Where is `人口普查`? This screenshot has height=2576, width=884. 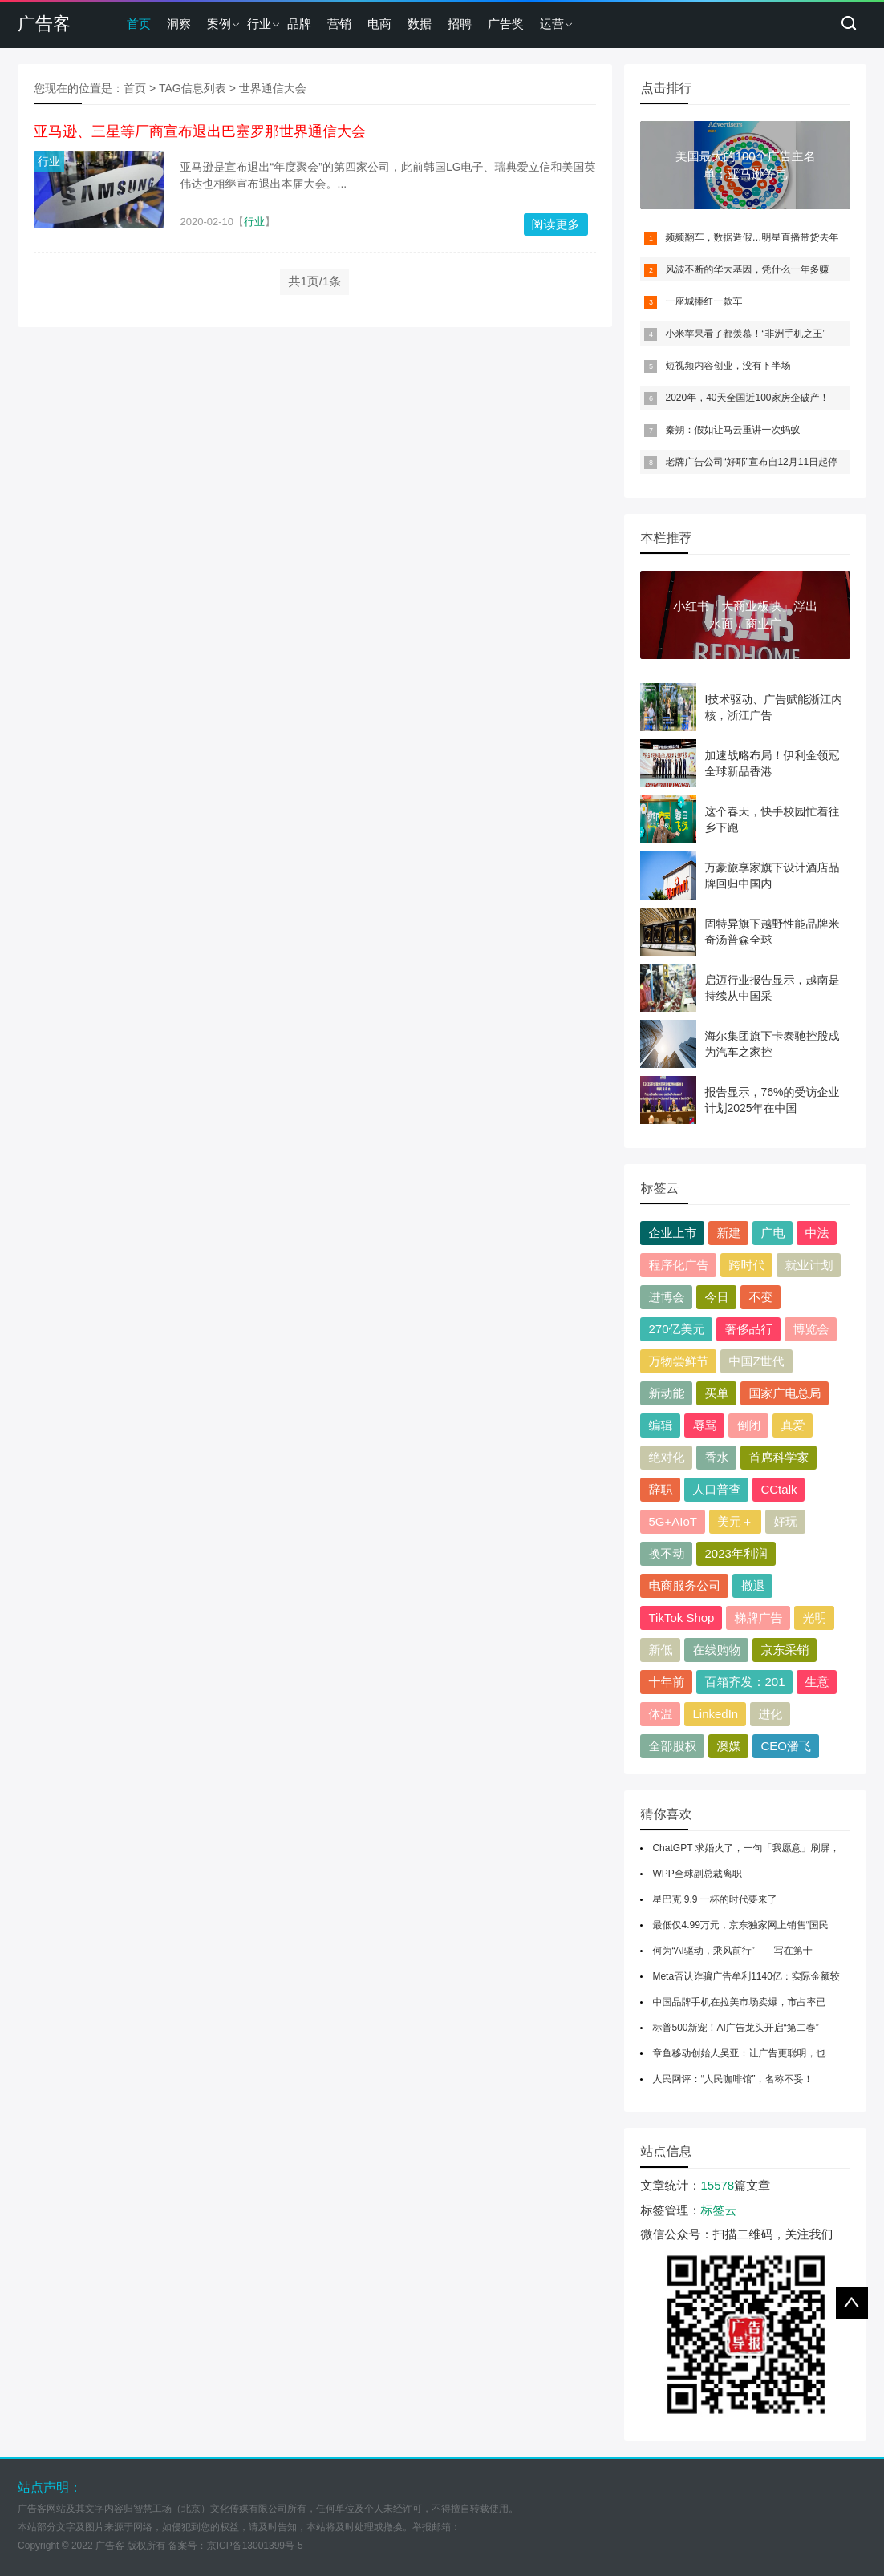 人口普查 is located at coordinates (716, 1489).